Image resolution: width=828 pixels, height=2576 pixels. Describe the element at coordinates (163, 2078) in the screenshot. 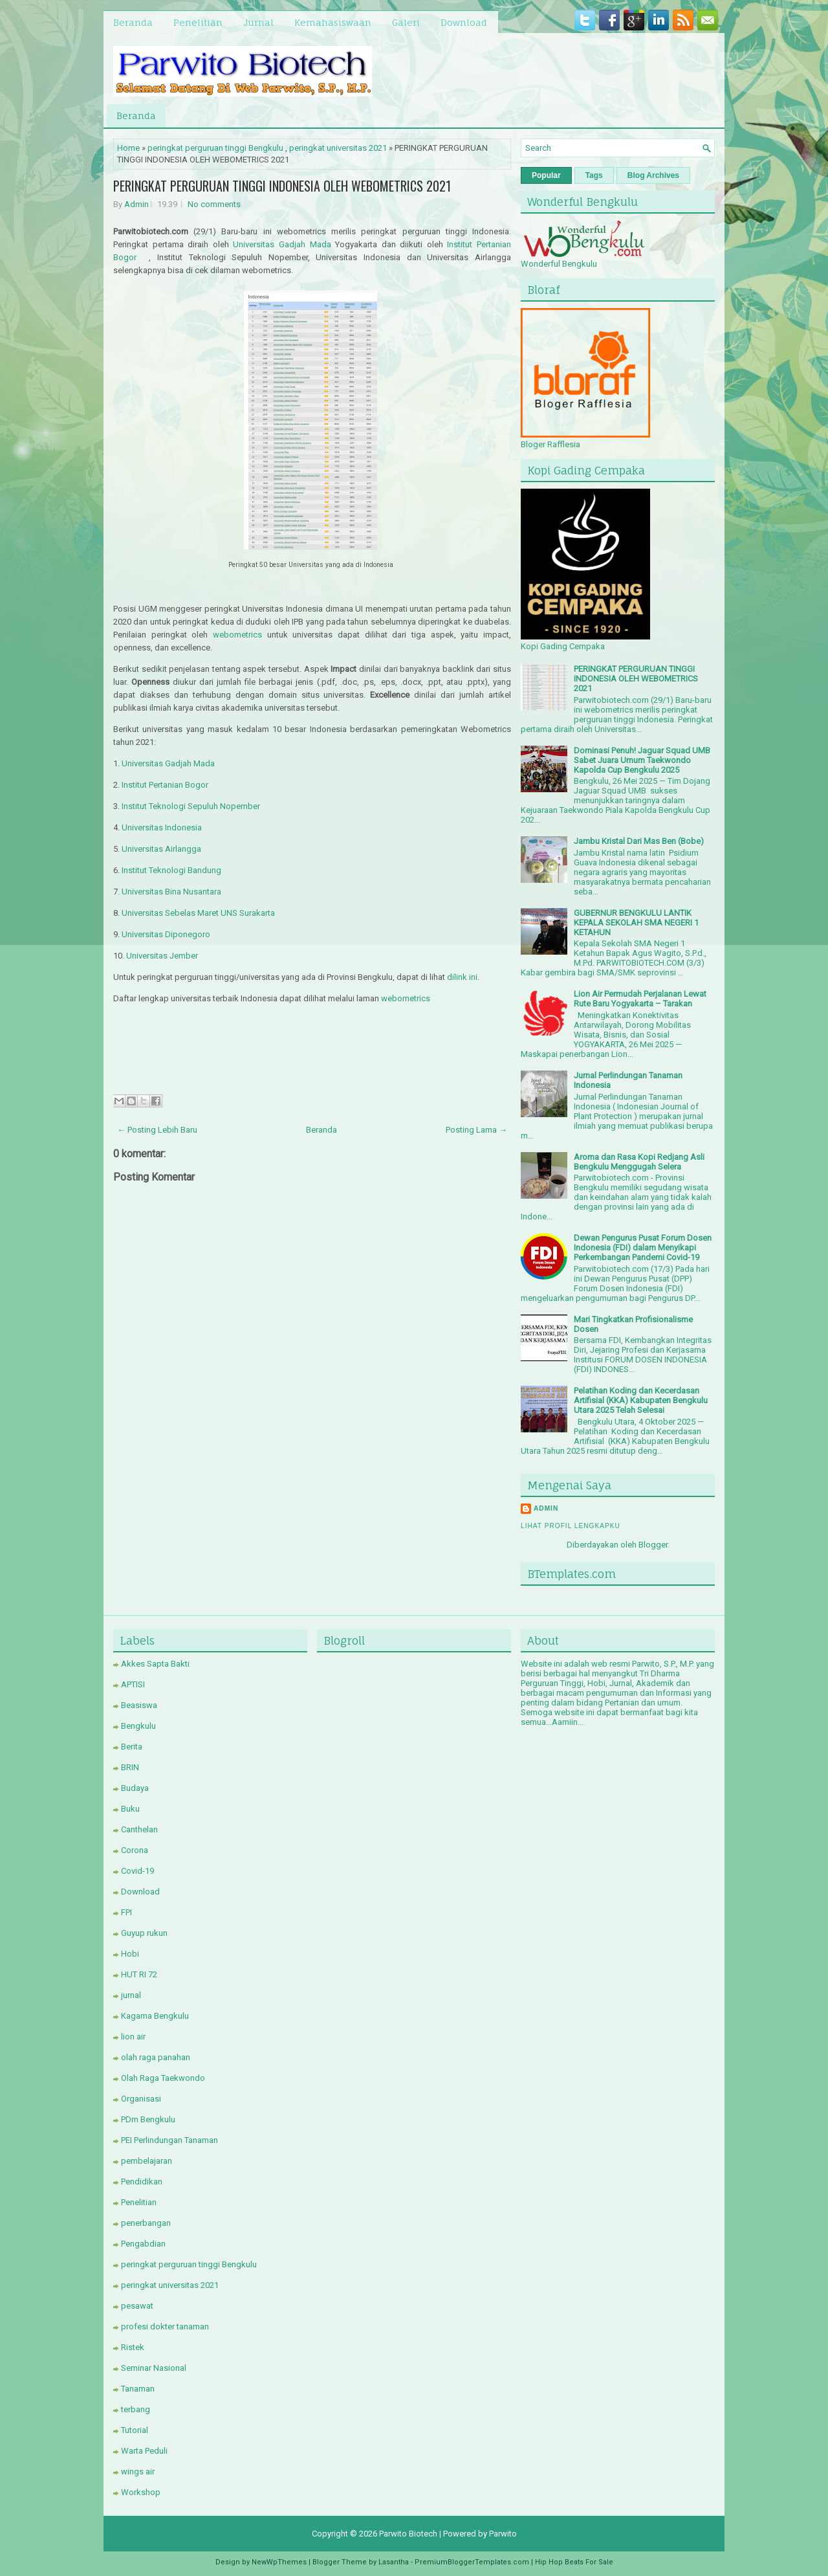

I see `Olah Raga Taekwondo` at that location.